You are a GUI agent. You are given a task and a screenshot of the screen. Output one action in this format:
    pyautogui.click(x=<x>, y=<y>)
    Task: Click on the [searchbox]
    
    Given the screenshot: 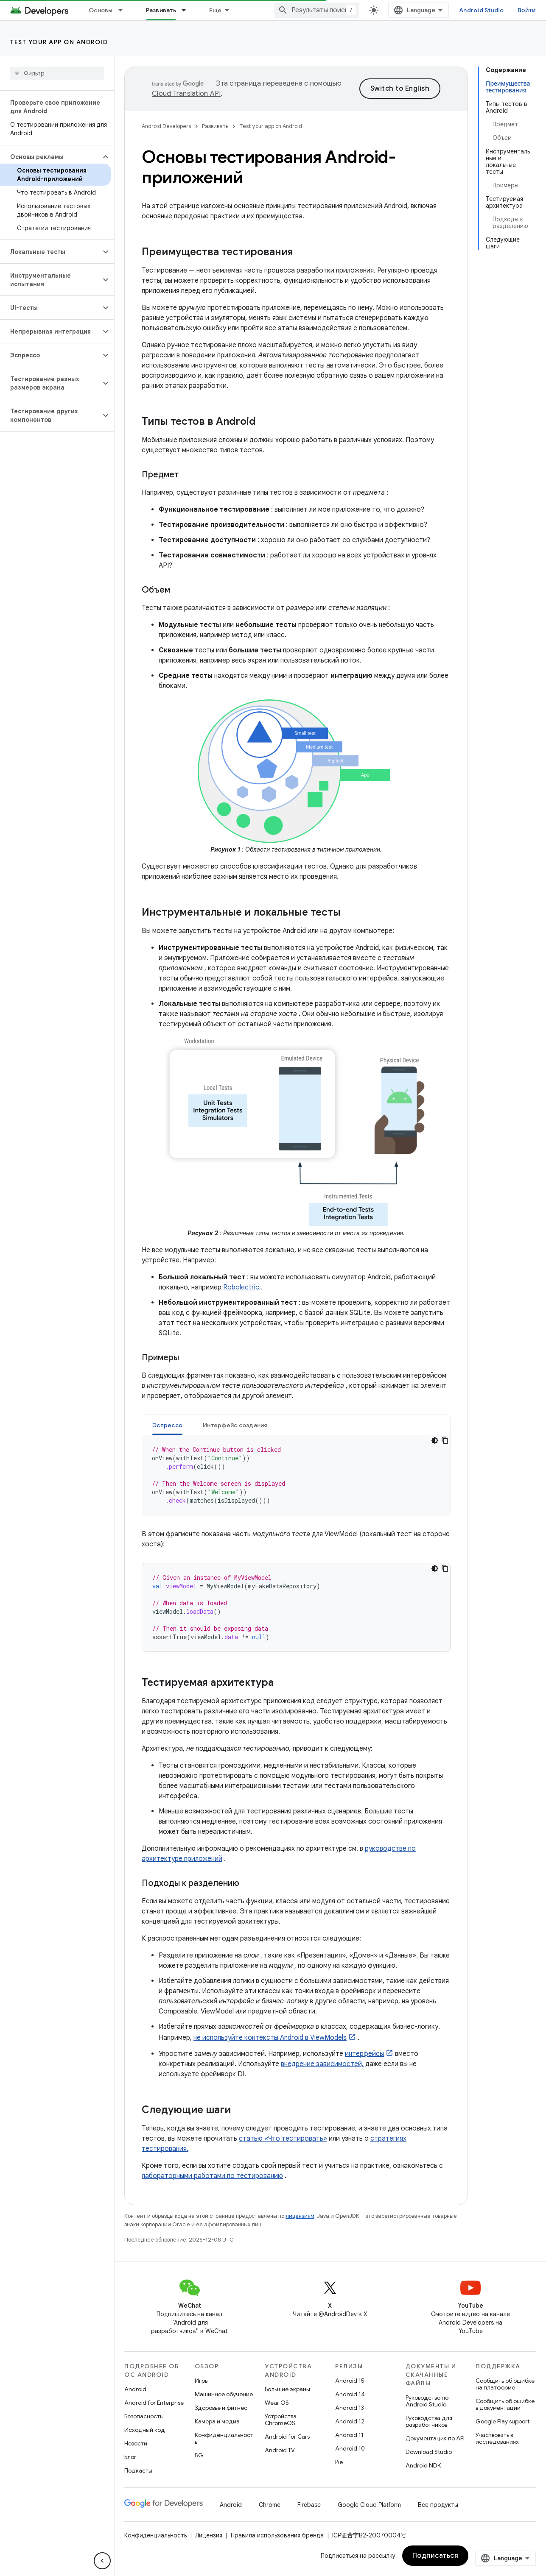 What is the action you would take?
    pyautogui.click(x=57, y=73)
    